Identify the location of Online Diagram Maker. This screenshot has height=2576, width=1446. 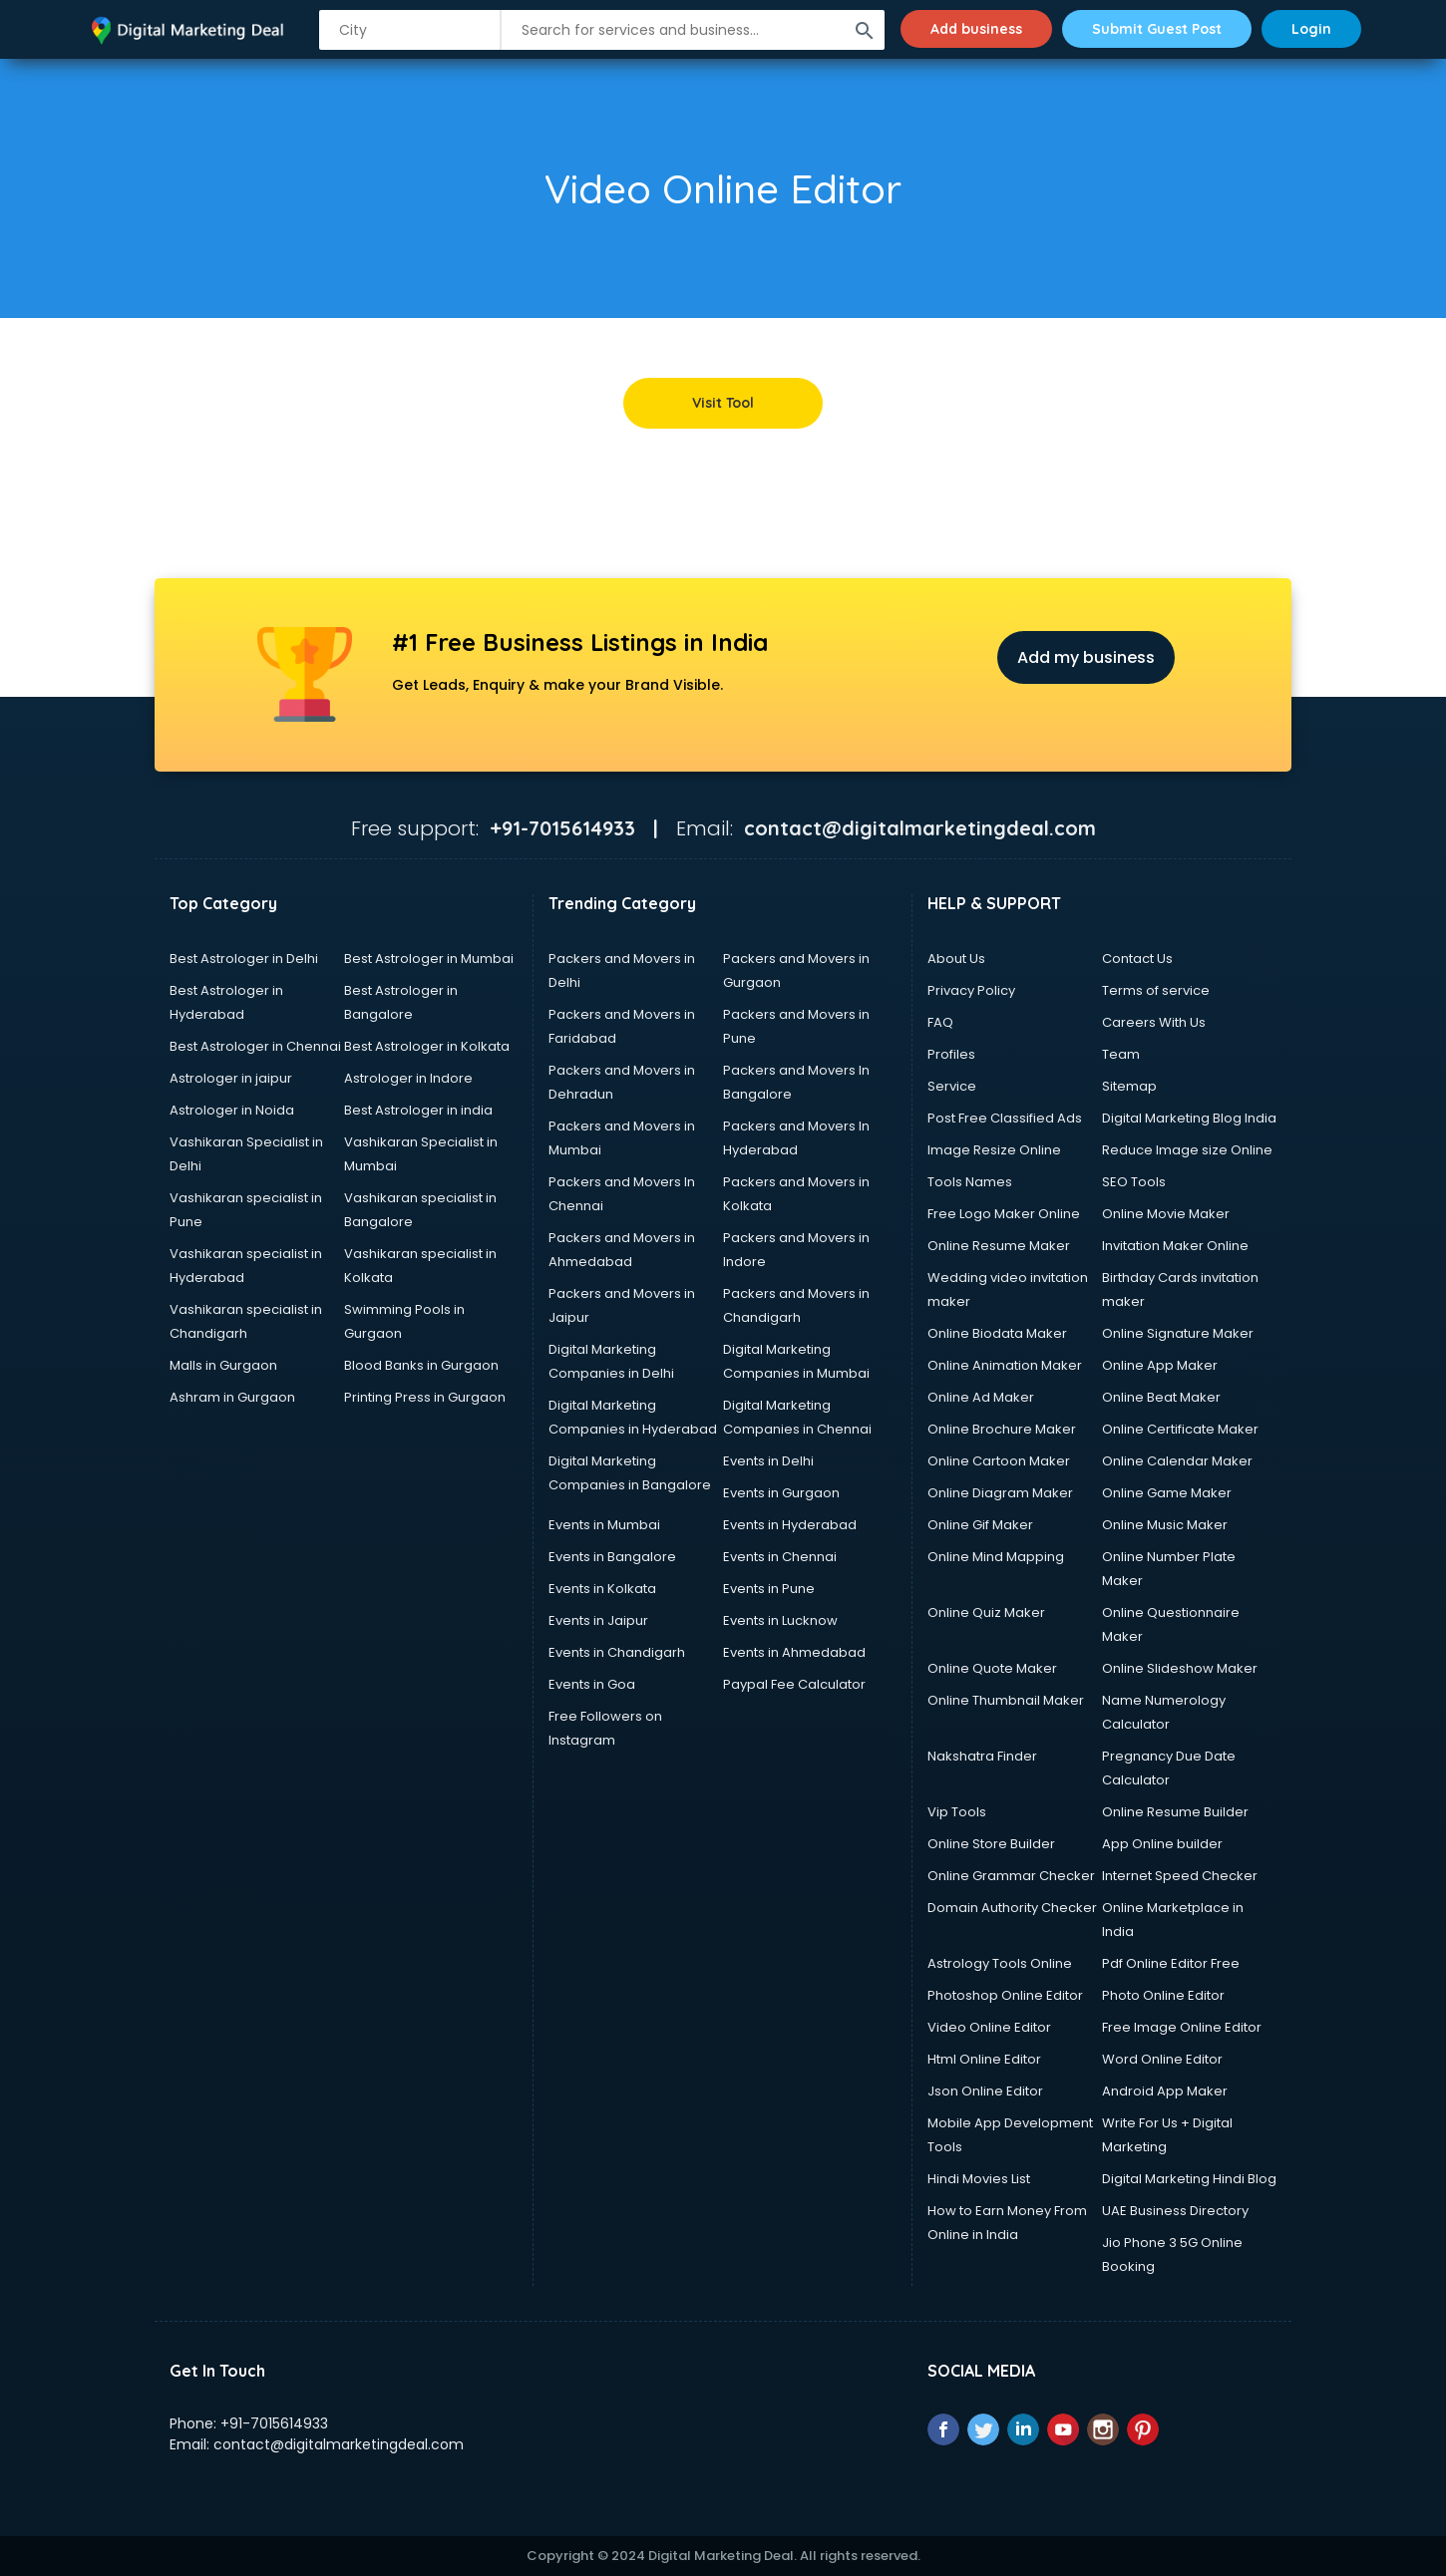
(1000, 1492).